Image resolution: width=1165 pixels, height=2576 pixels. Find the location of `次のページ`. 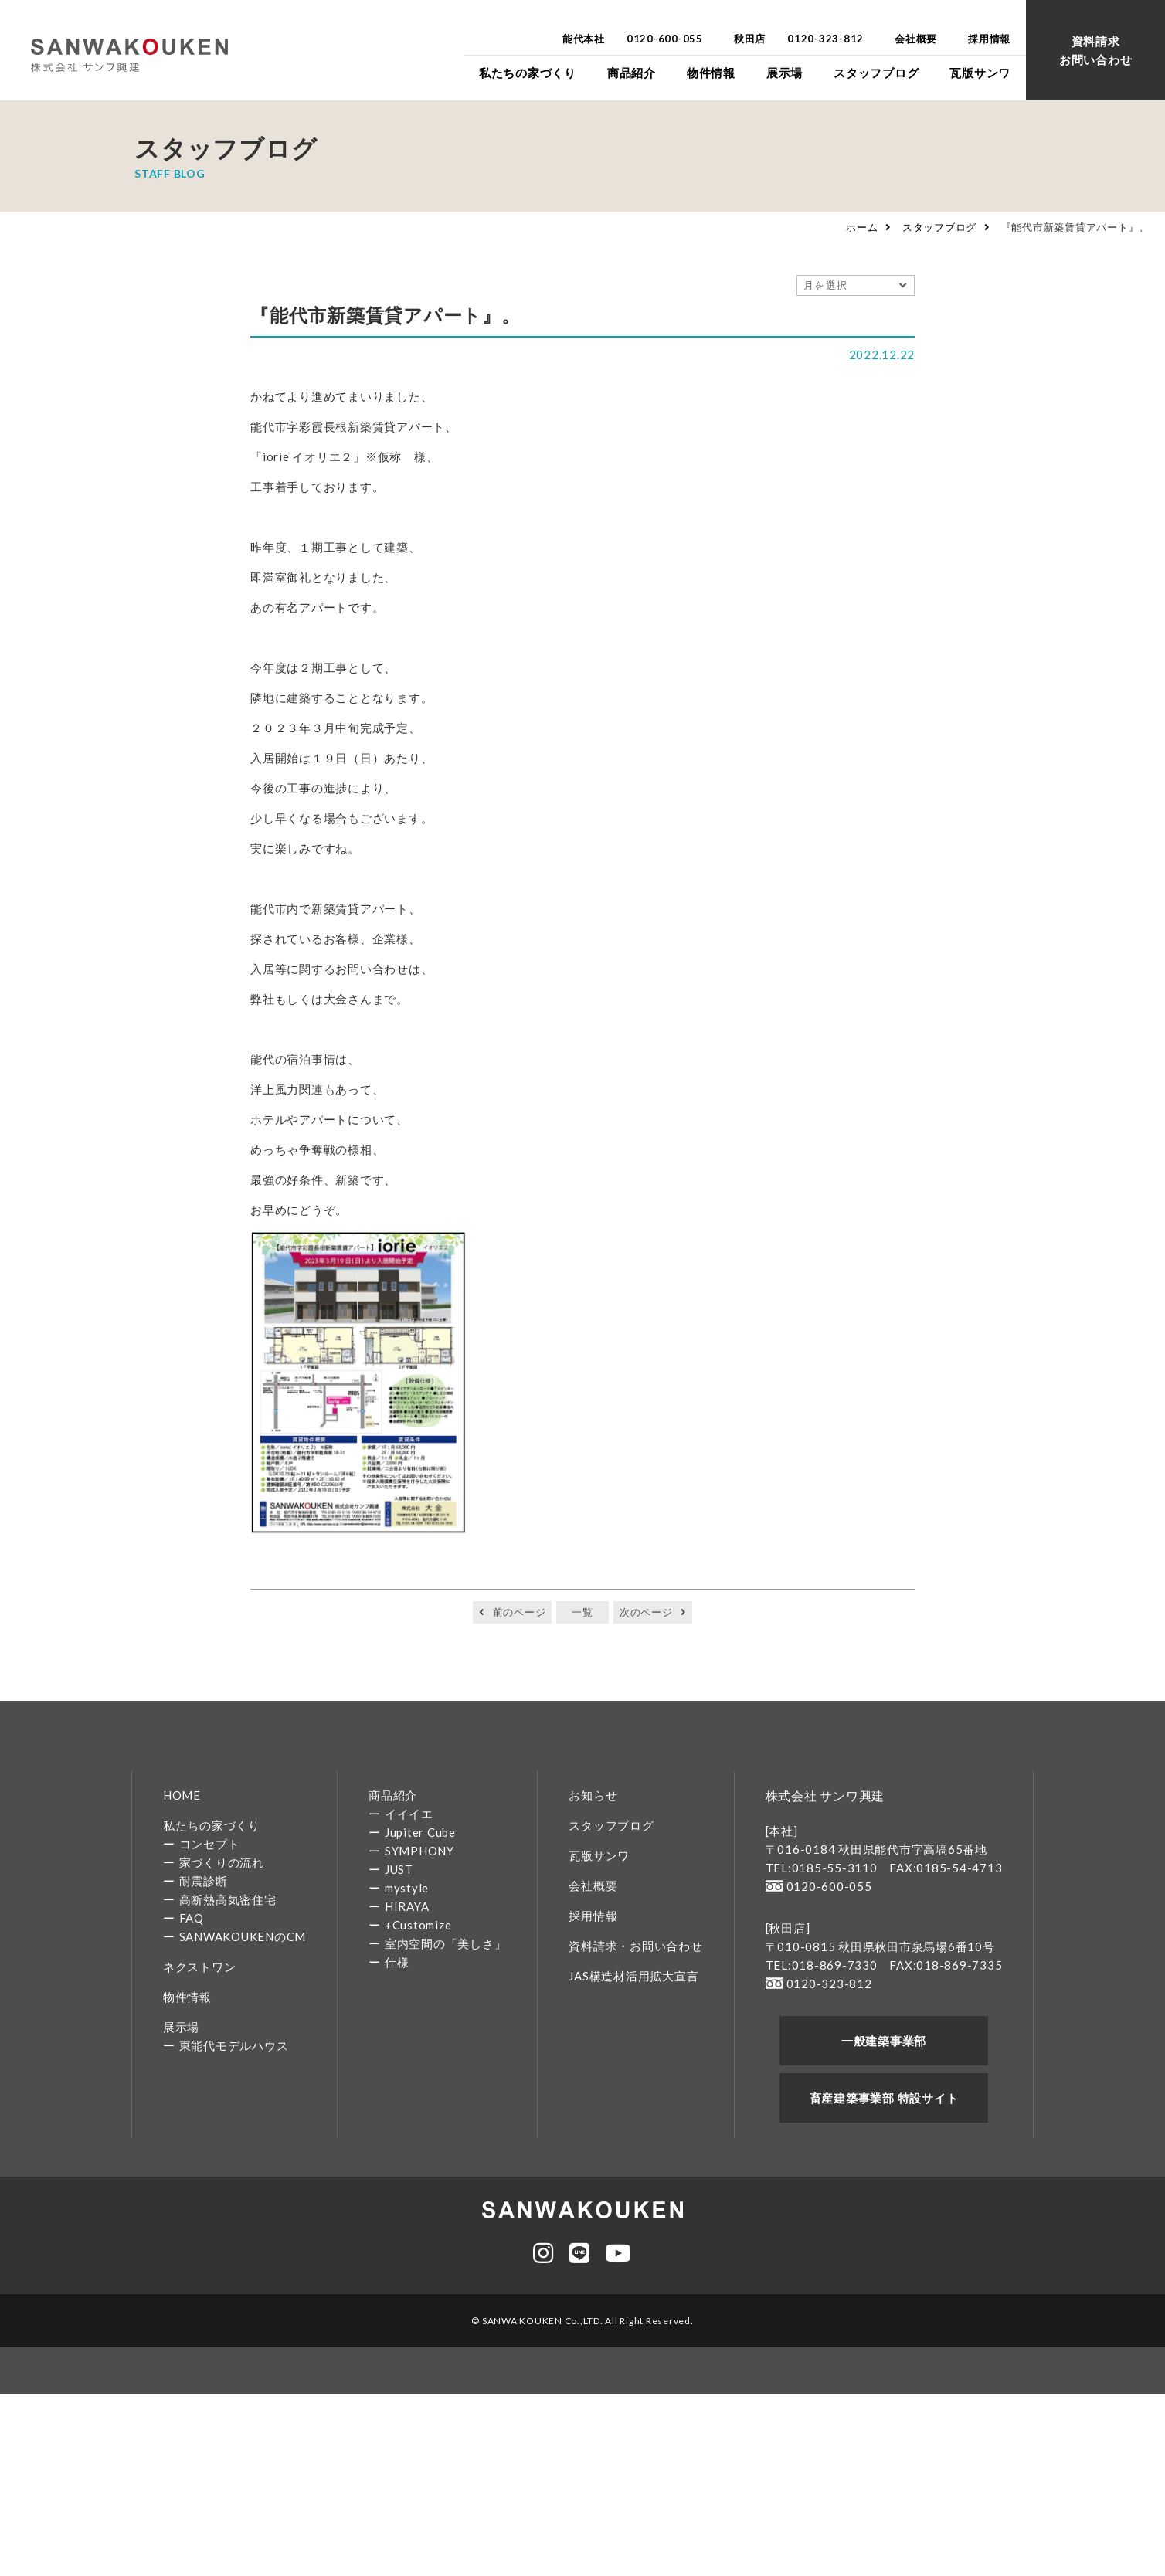

次のページ is located at coordinates (646, 1612).